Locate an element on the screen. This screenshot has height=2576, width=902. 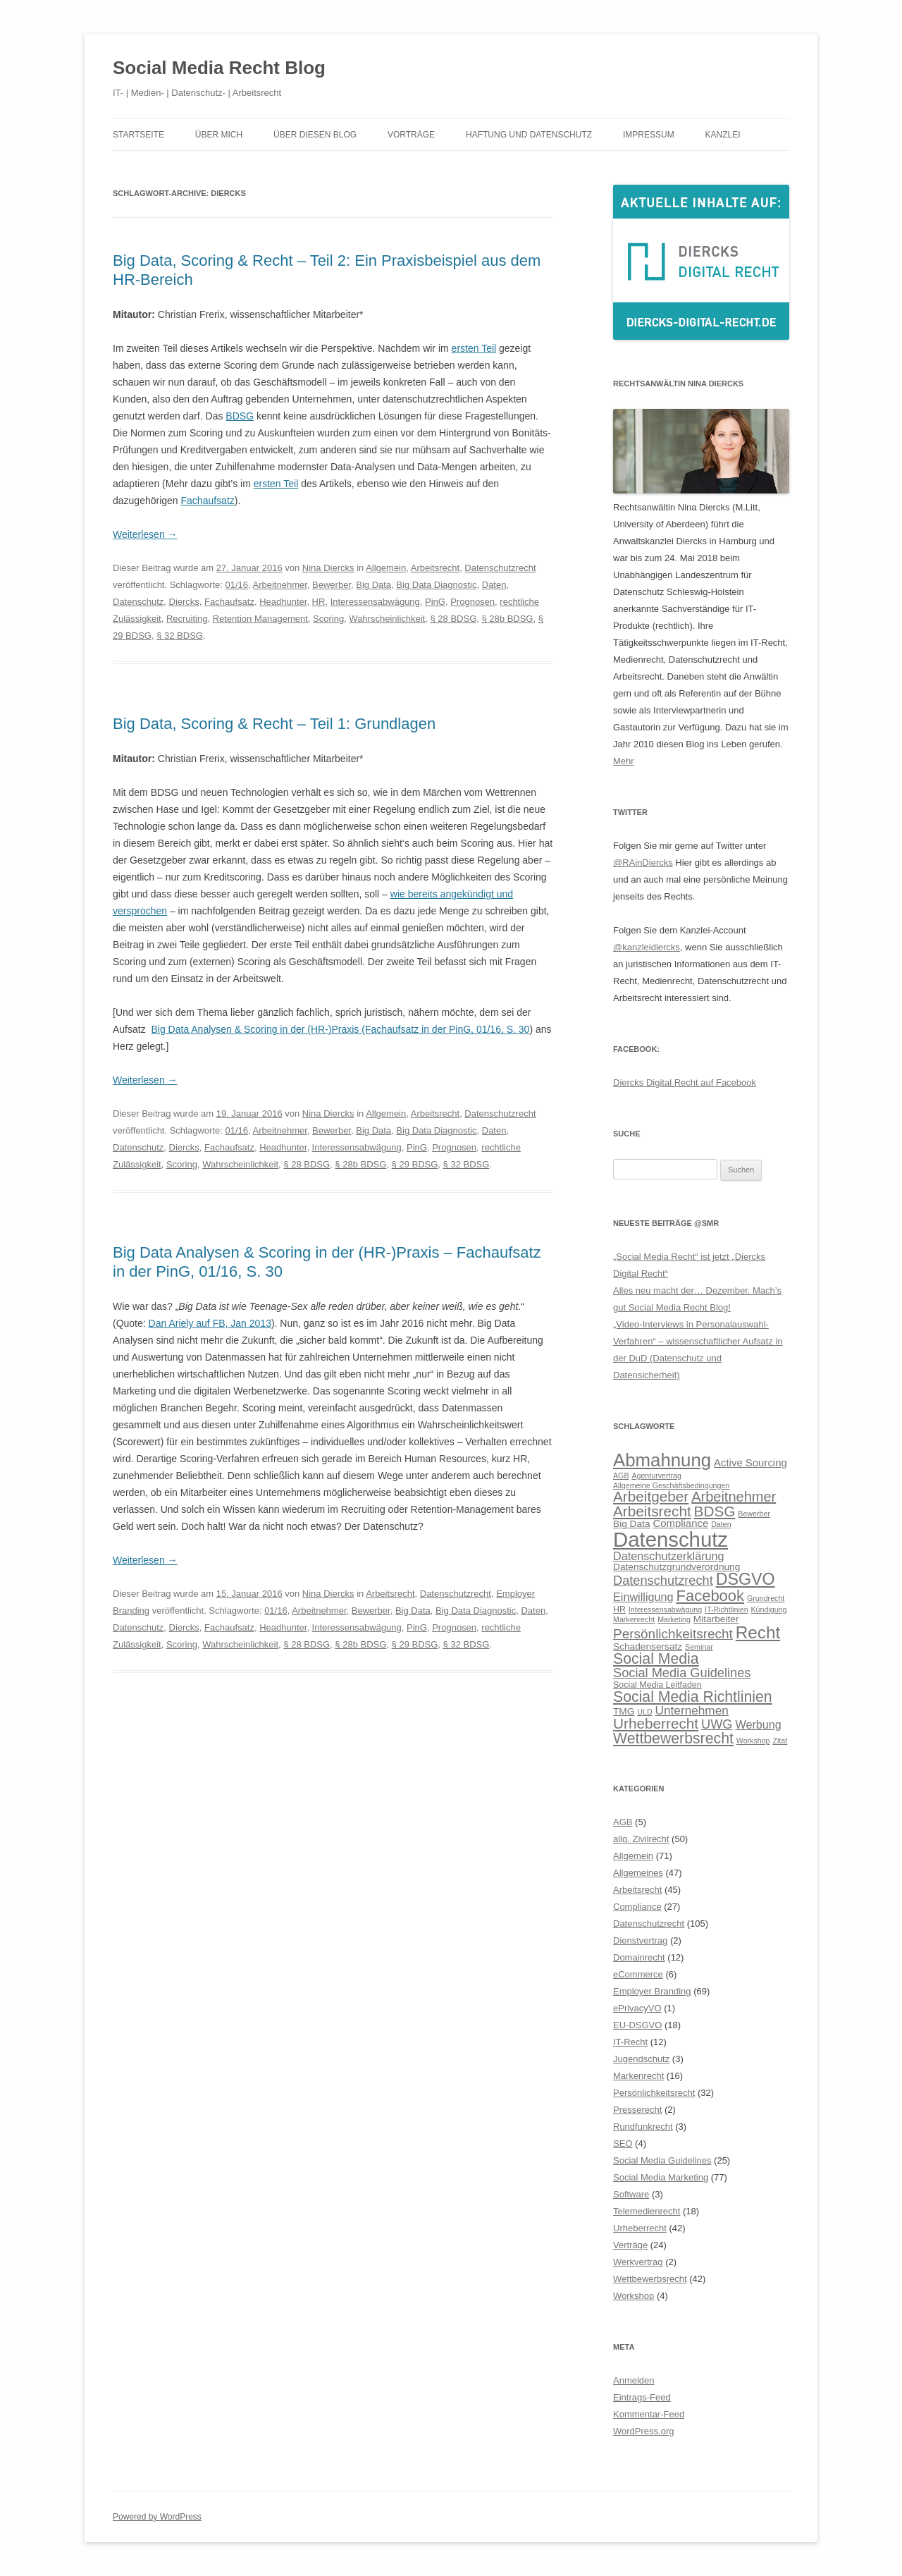
HR is located at coordinates (319, 601).